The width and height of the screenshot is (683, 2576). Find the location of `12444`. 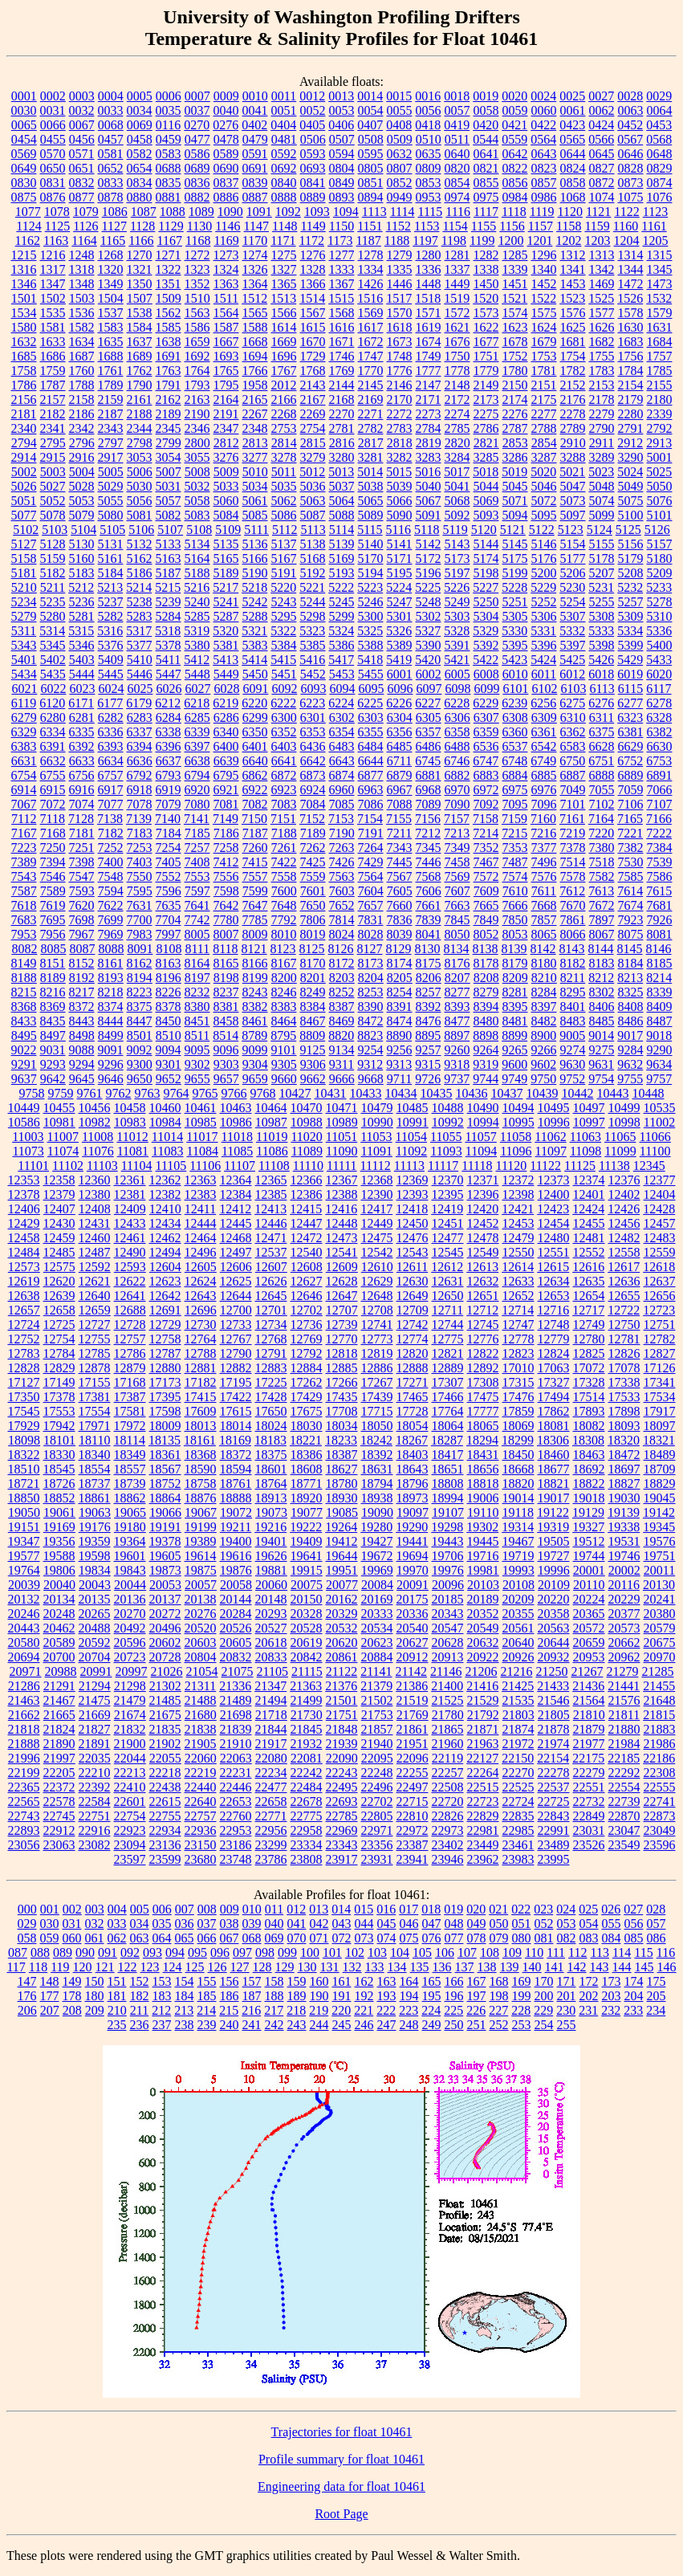

12444 is located at coordinates (201, 1223).